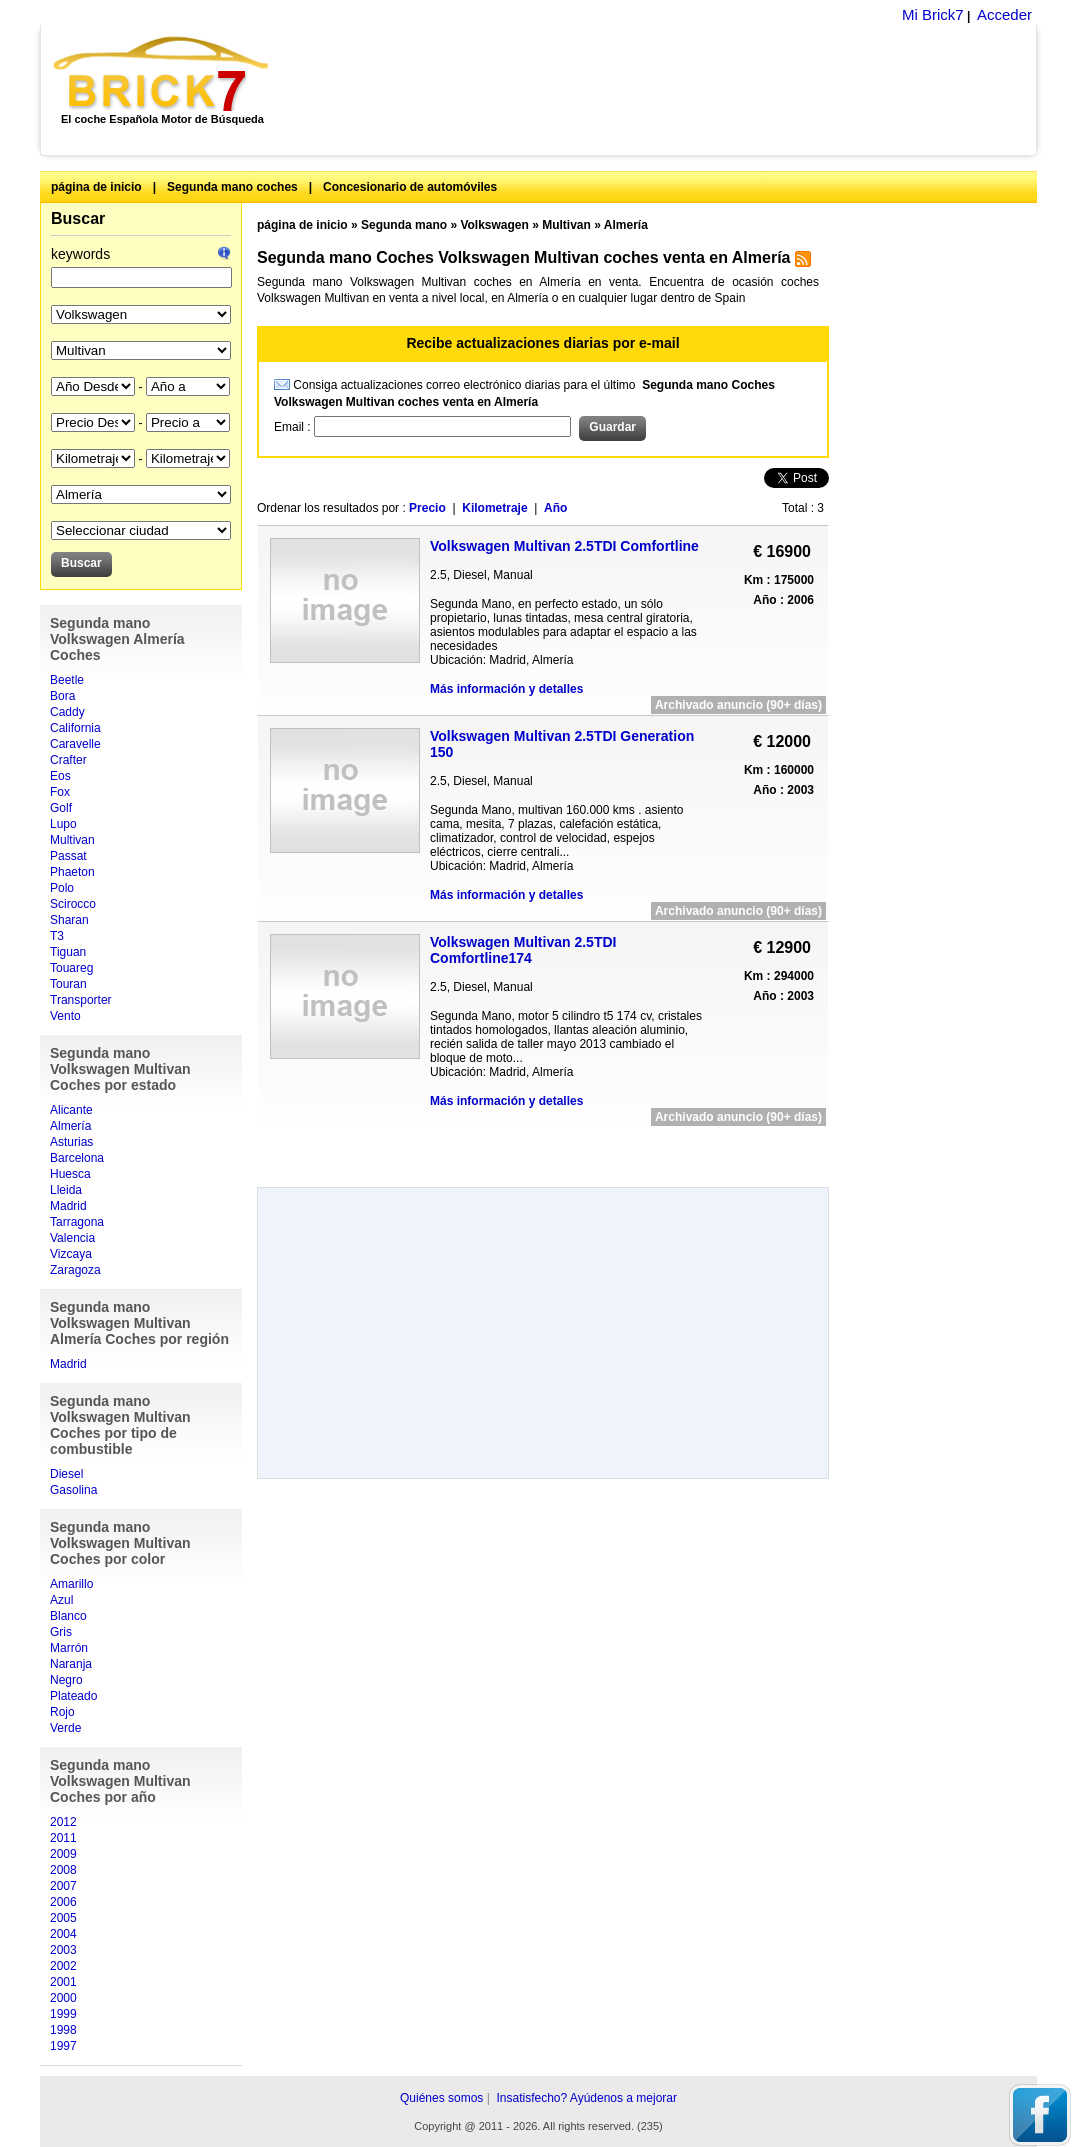 The height and width of the screenshot is (2147, 1077). I want to click on Phaeton, so click(72, 872).